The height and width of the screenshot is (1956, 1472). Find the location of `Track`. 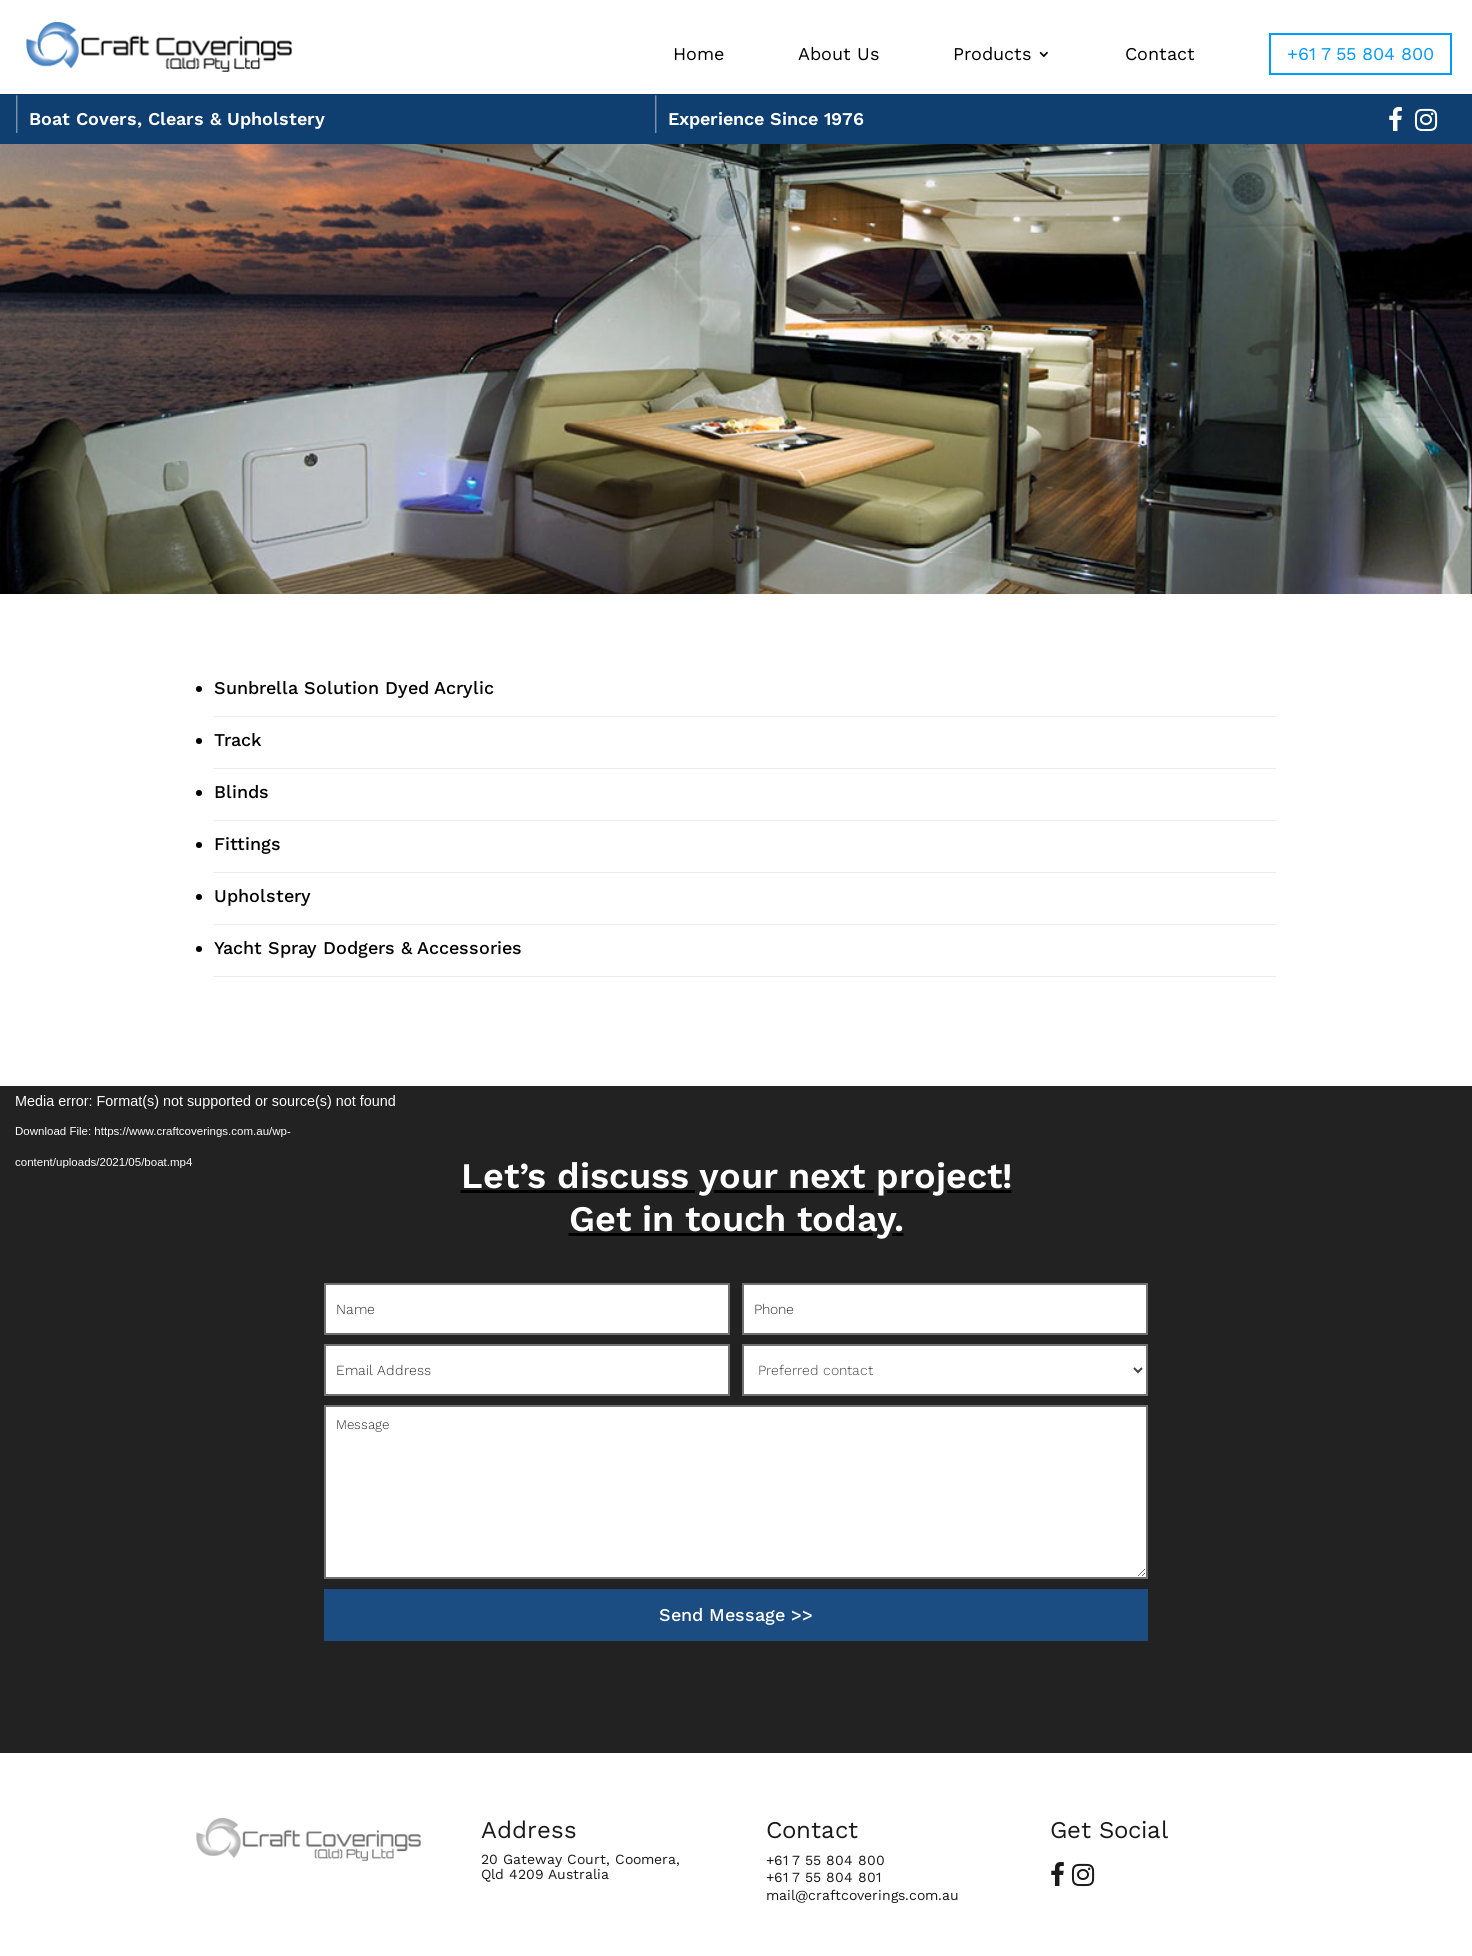

Track is located at coordinates (238, 739).